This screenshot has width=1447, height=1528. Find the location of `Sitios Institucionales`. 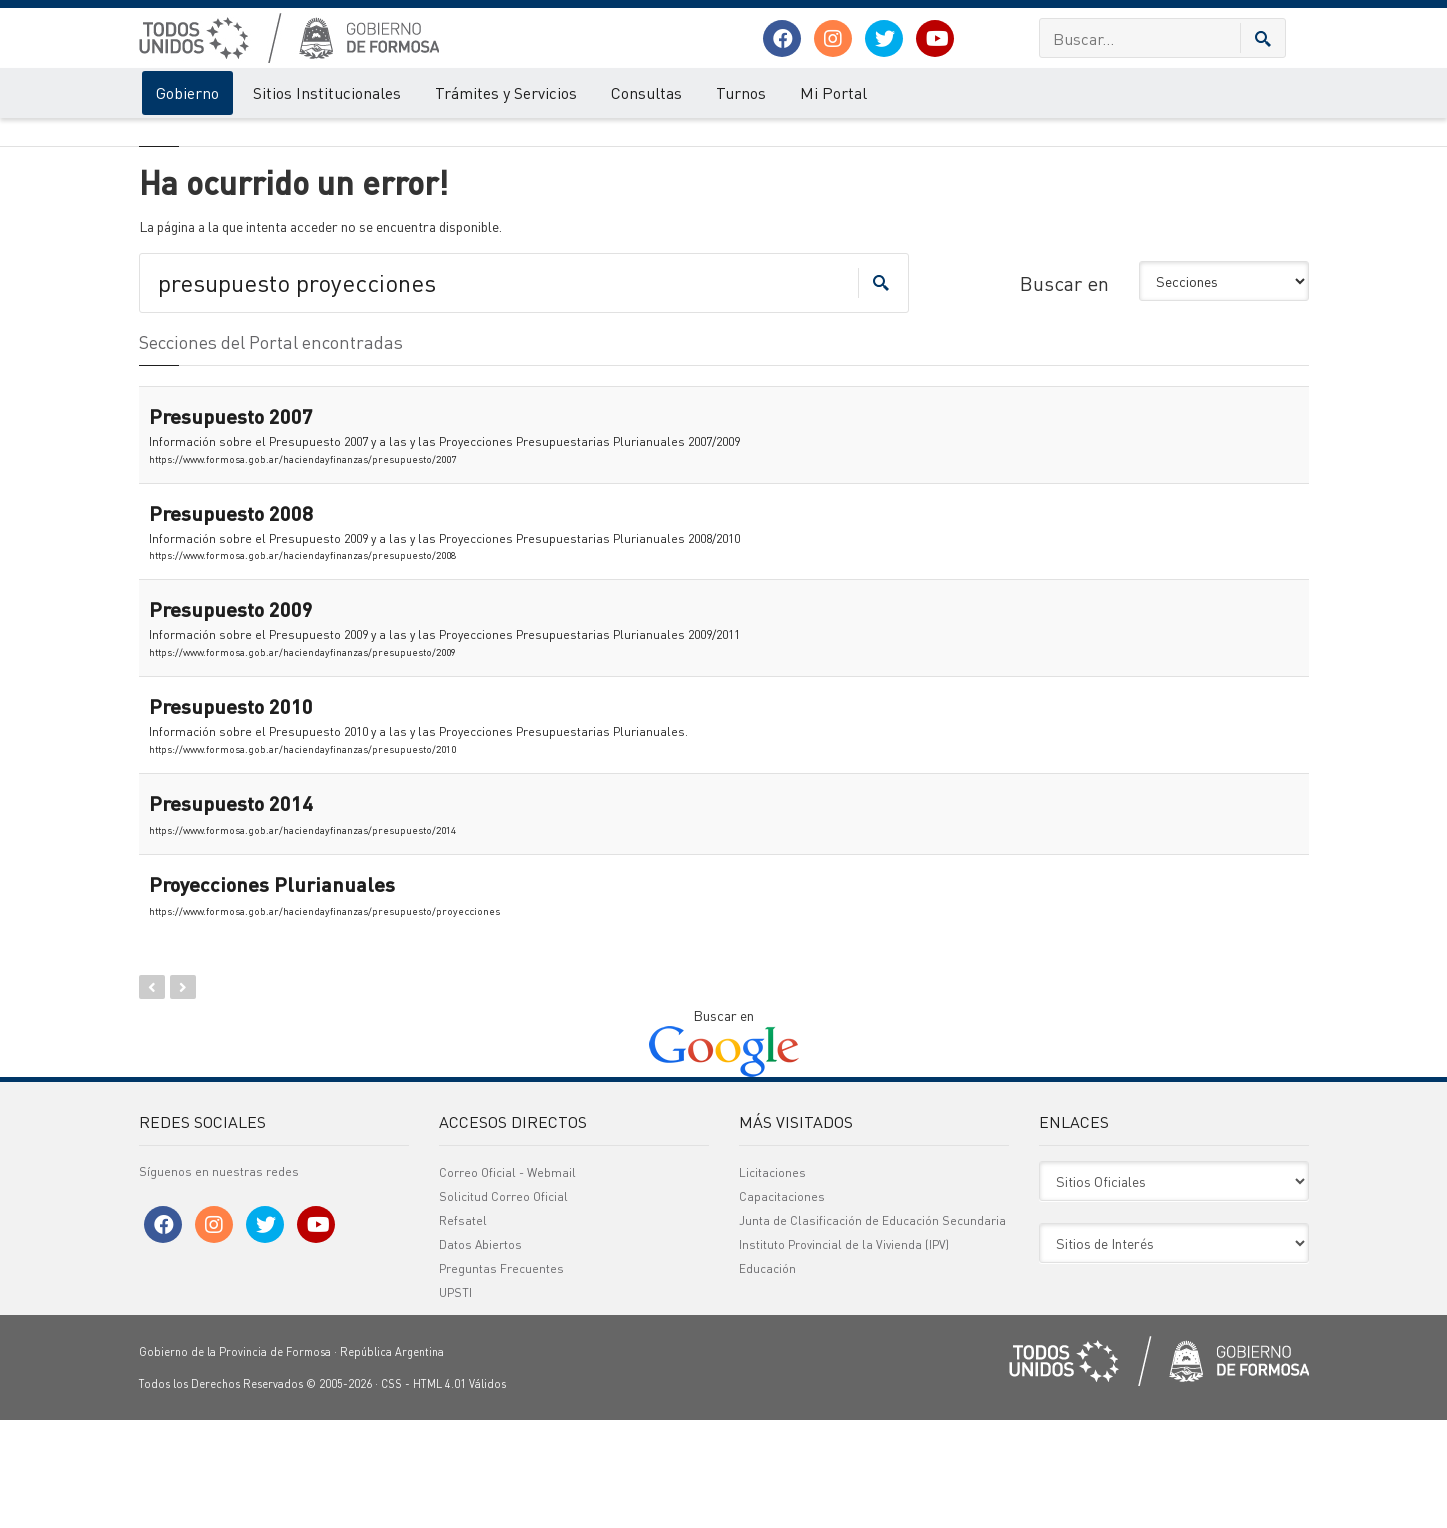

Sitios Institucionales is located at coordinates (327, 92).